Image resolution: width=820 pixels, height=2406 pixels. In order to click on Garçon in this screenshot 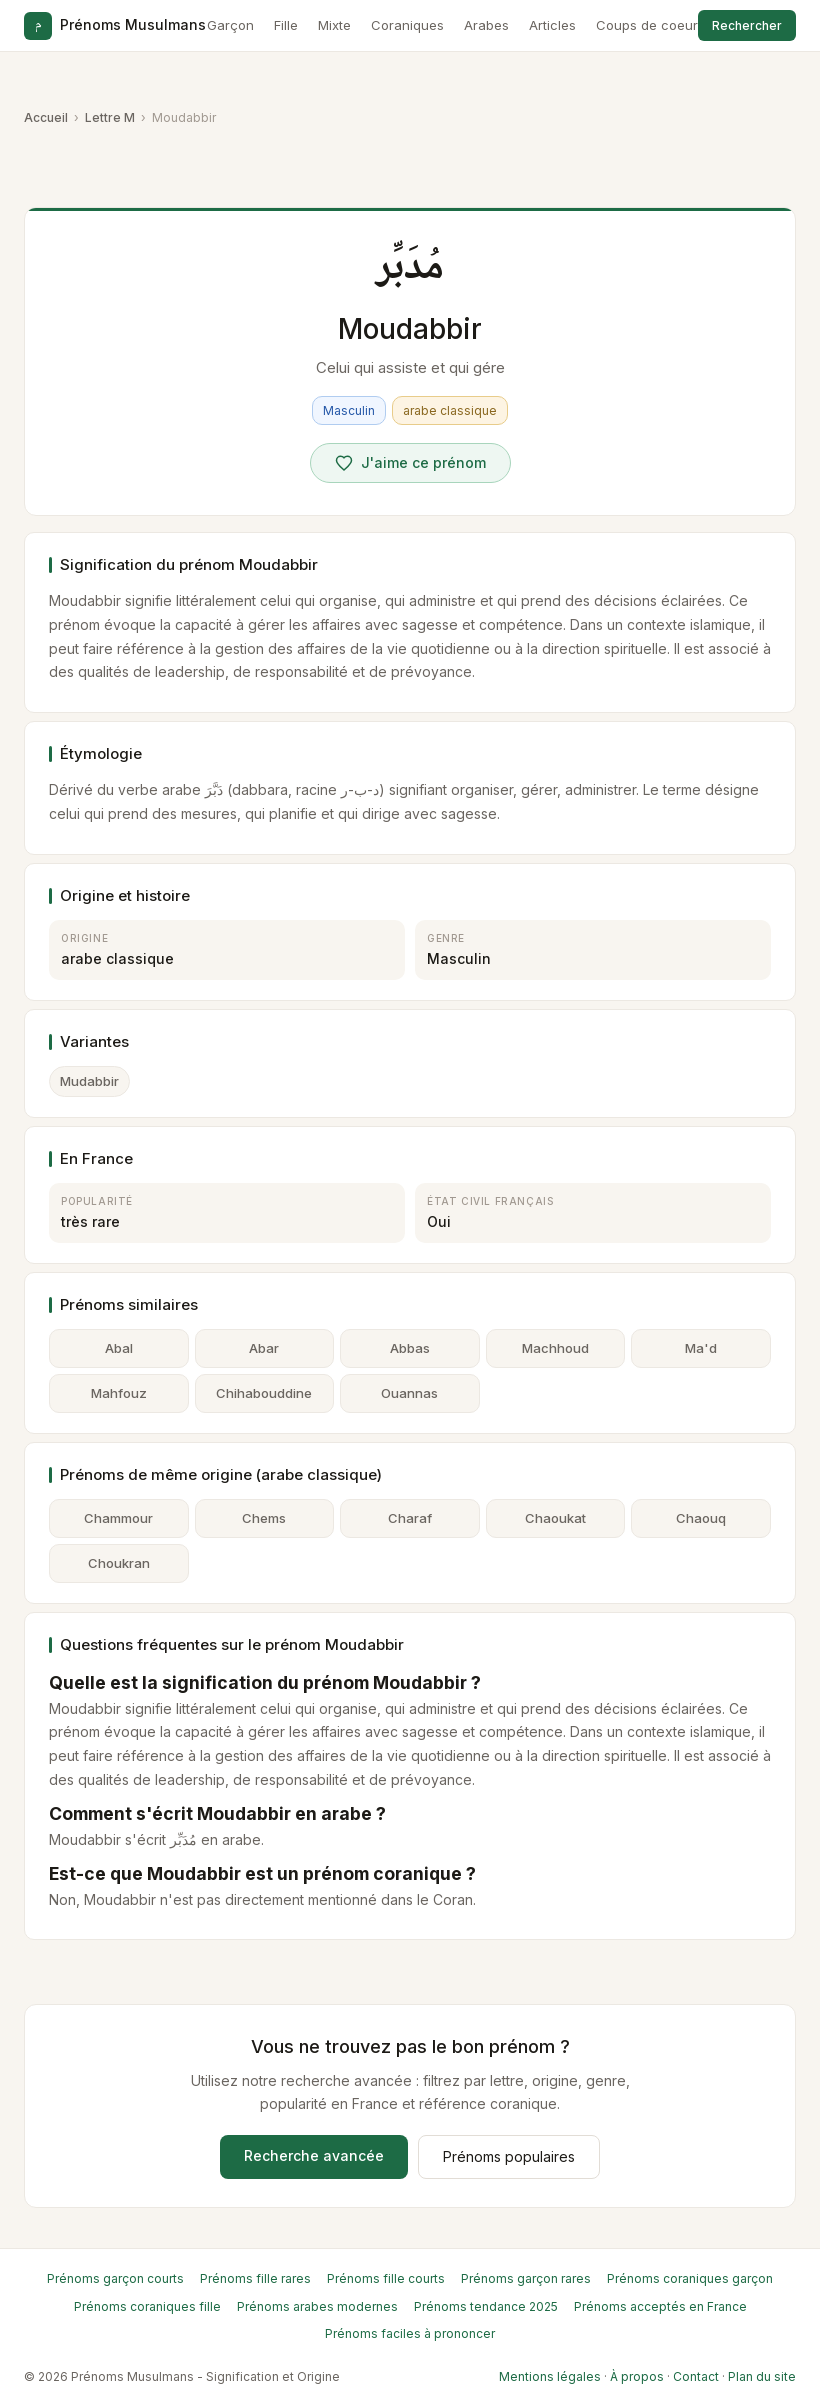, I will do `click(230, 25)`.